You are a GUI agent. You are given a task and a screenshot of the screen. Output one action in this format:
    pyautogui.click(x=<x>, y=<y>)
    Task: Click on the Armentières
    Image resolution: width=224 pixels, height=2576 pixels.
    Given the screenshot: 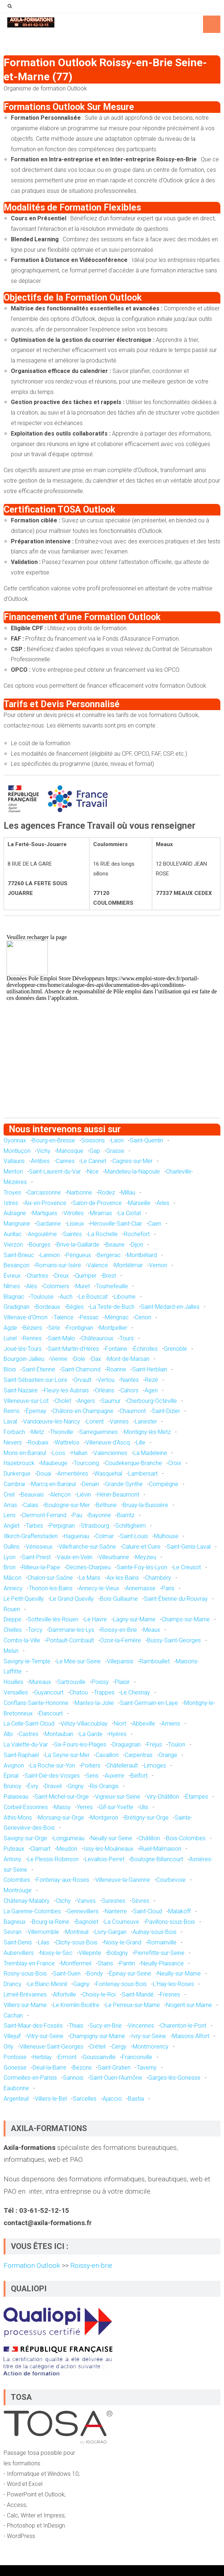 What is the action you would take?
    pyautogui.click(x=72, y=1473)
    